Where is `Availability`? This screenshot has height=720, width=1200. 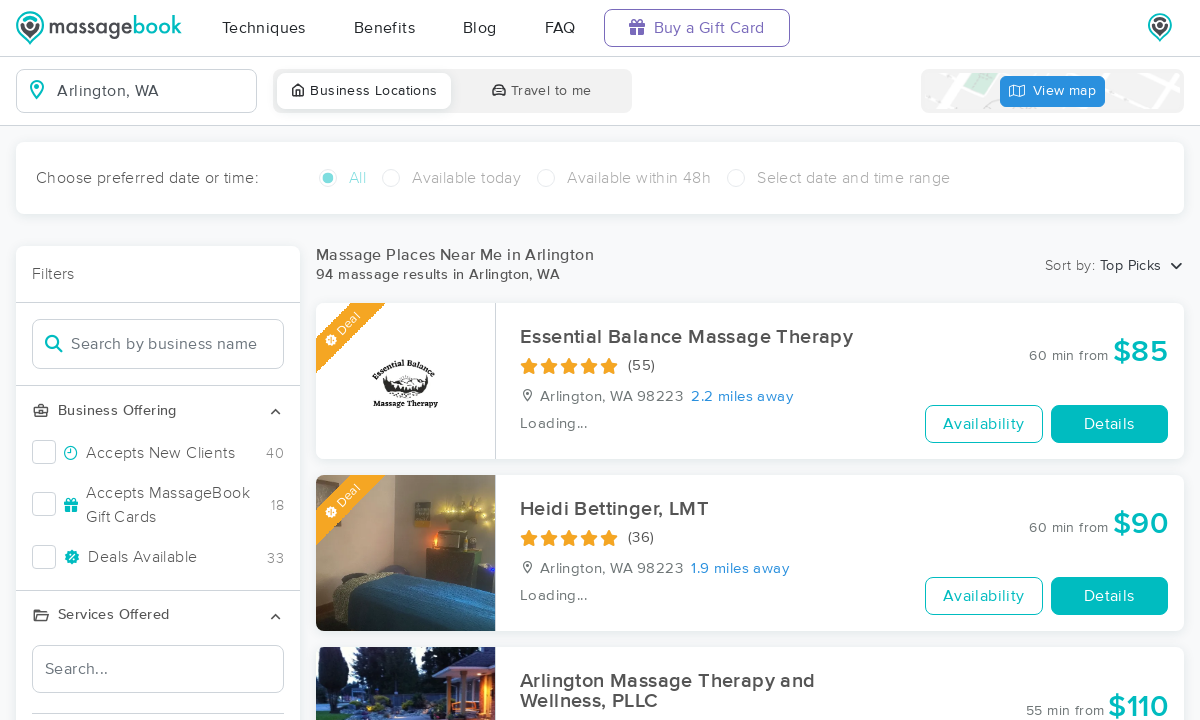 Availability is located at coordinates (984, 424).